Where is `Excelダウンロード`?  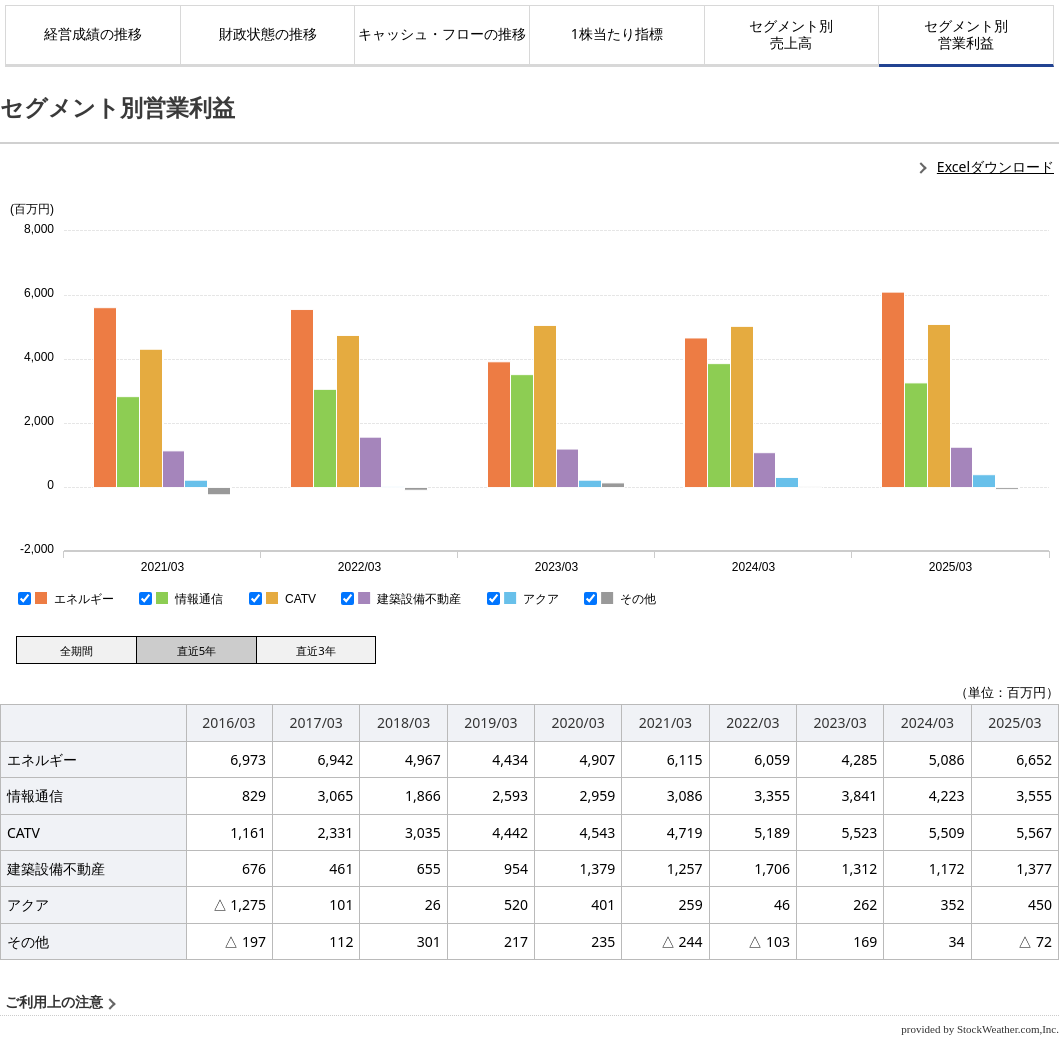
Excelダウンロード is located at coordinates (995, 166).